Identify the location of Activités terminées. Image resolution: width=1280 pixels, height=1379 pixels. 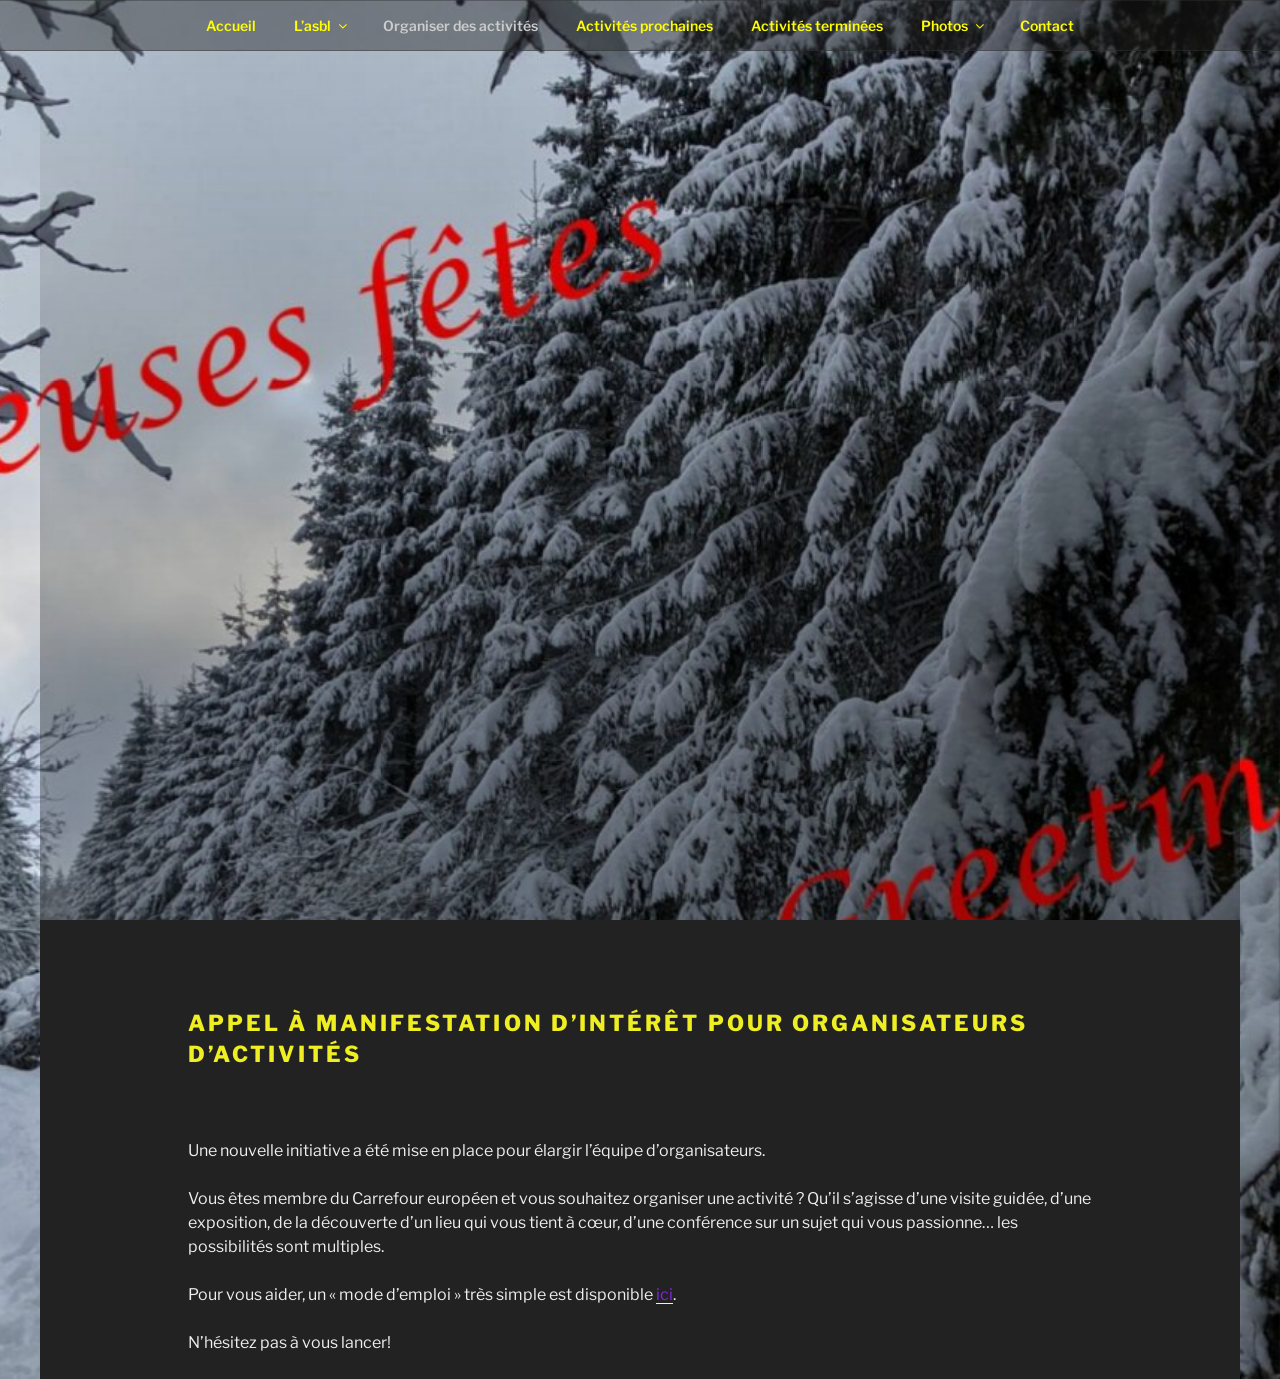
(817, 25).